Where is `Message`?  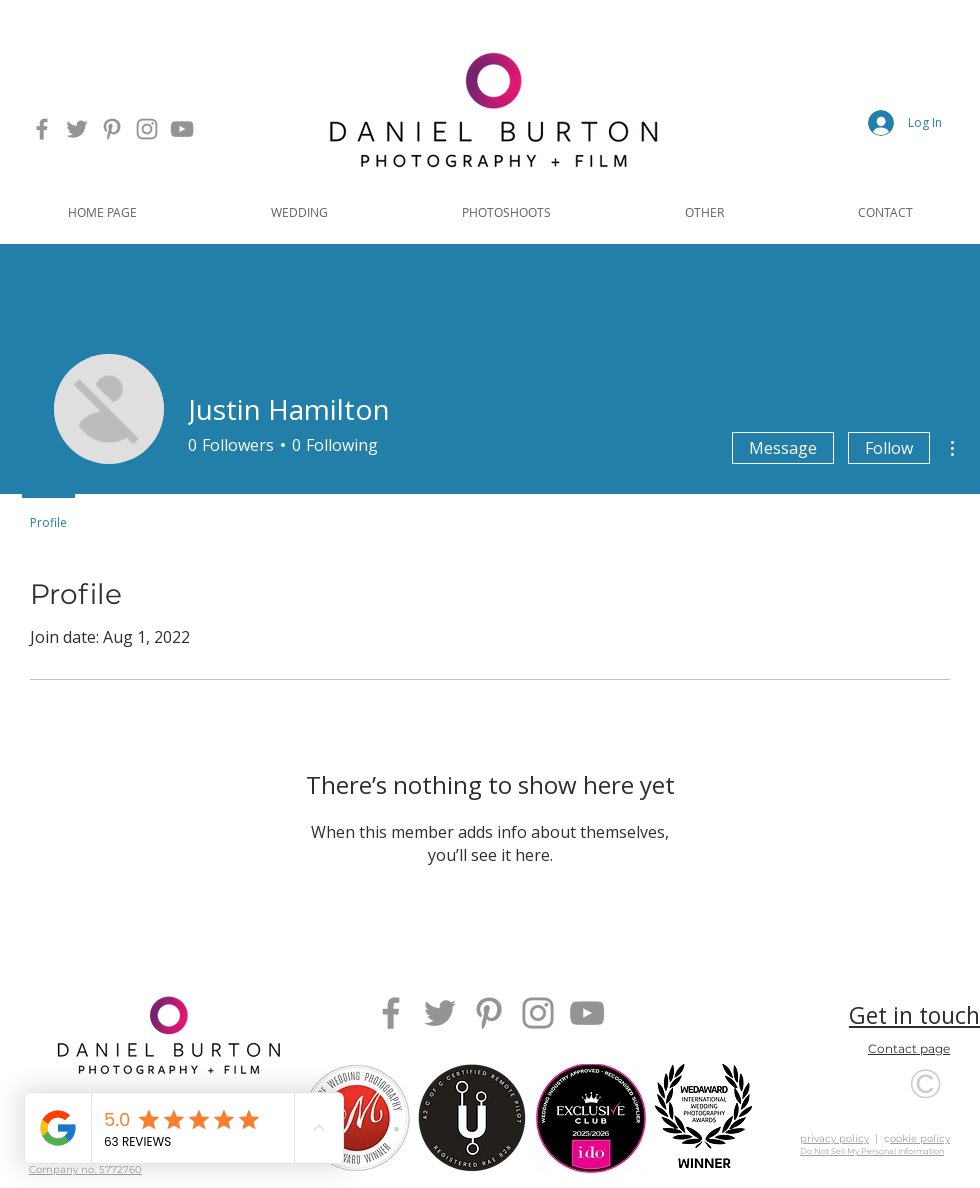
Message is located at coordinates (783, 448).